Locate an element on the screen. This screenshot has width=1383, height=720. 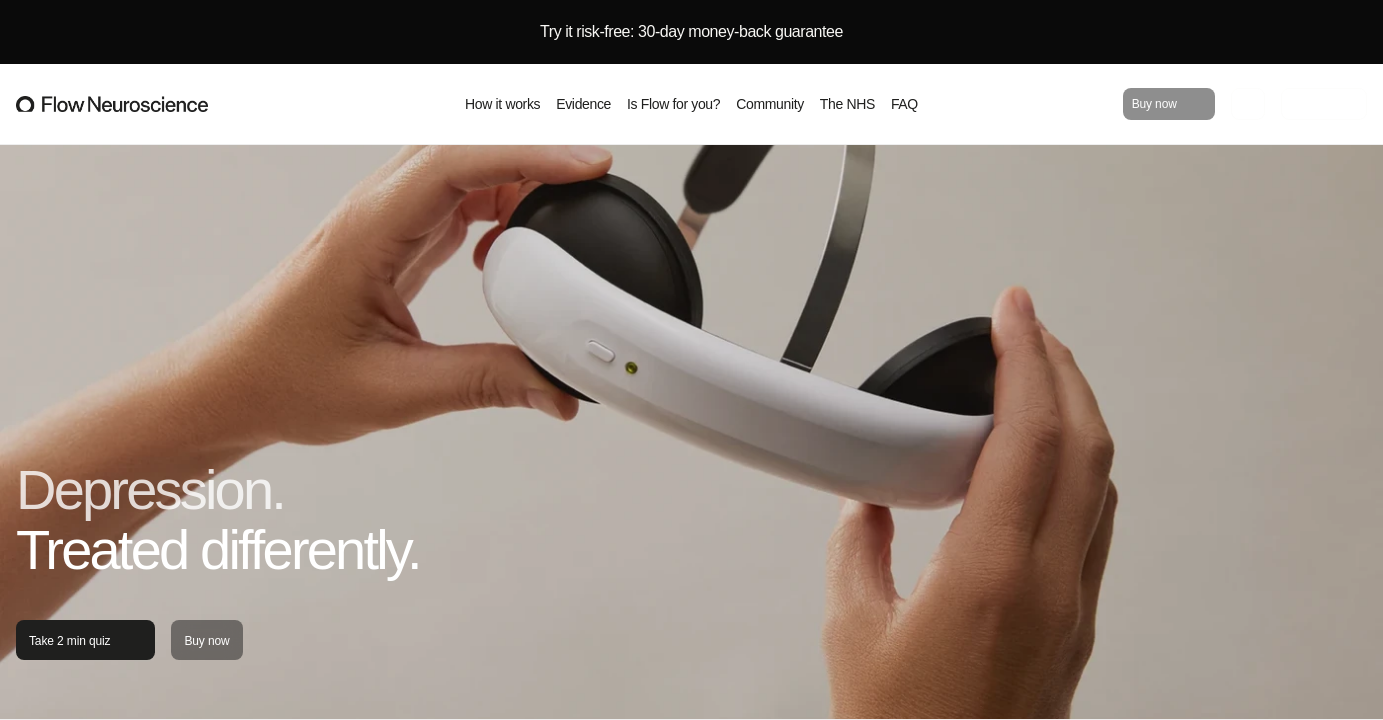
Evidence is located at coordinates (583, 104).